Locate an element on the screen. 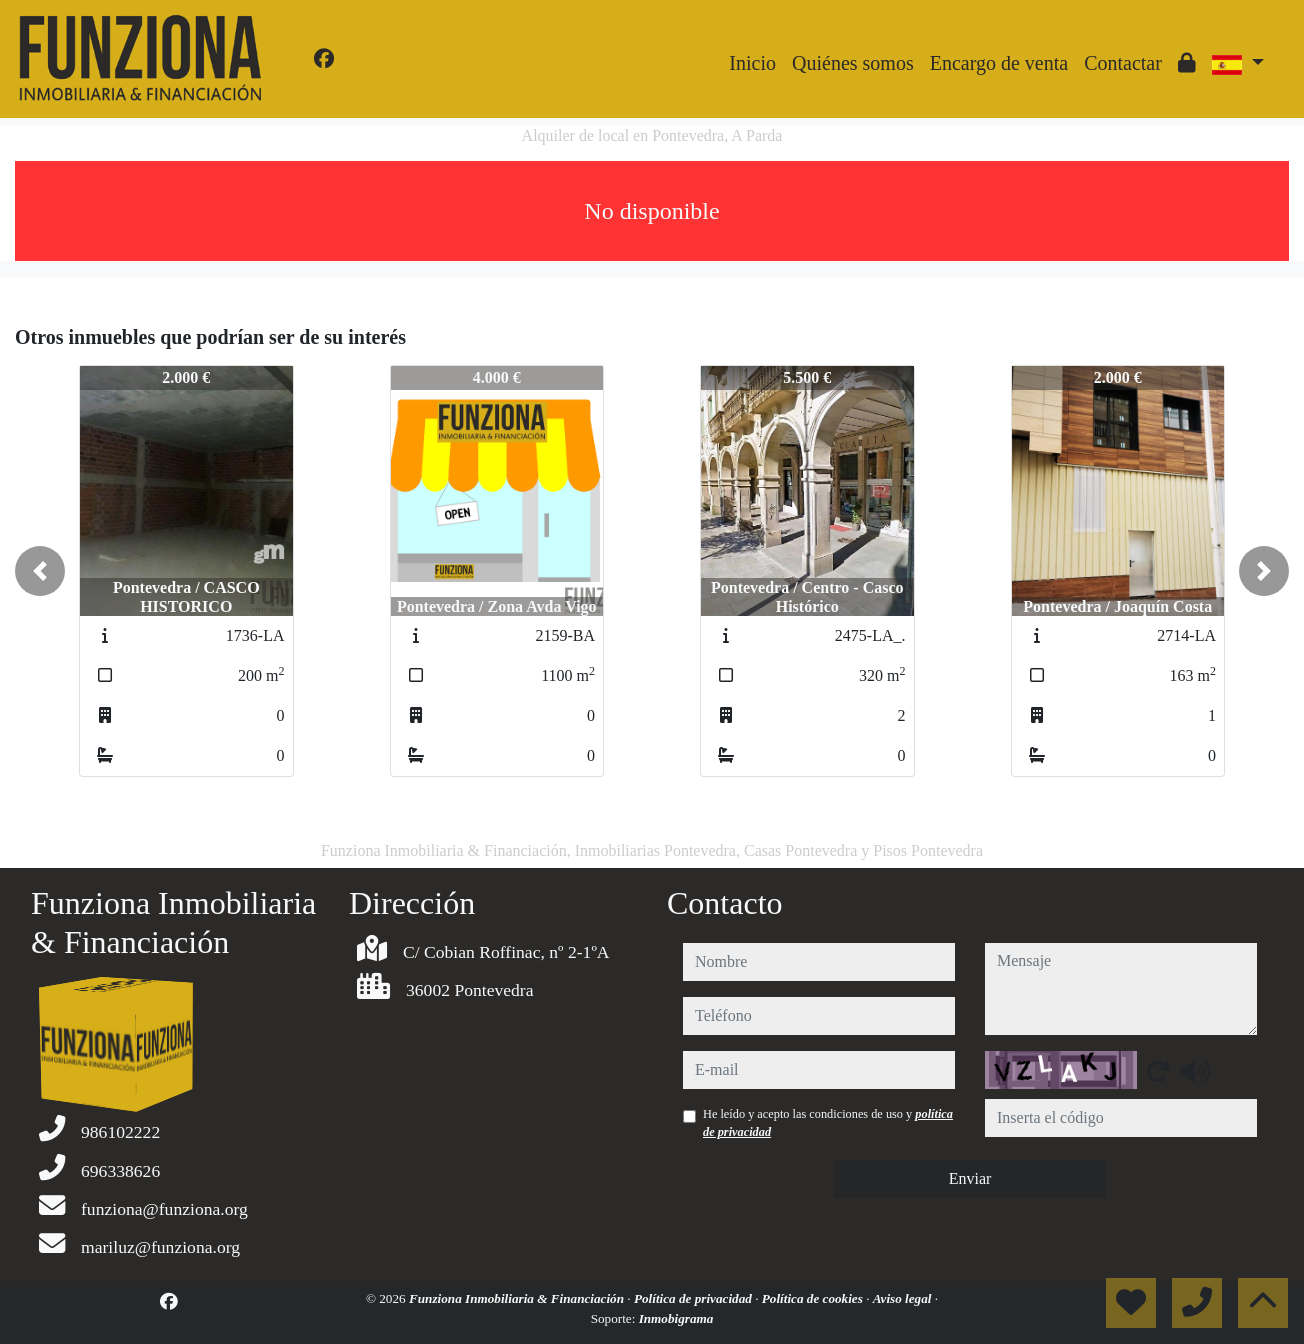  Inmobigrama is located at coordinates (676, 1318).